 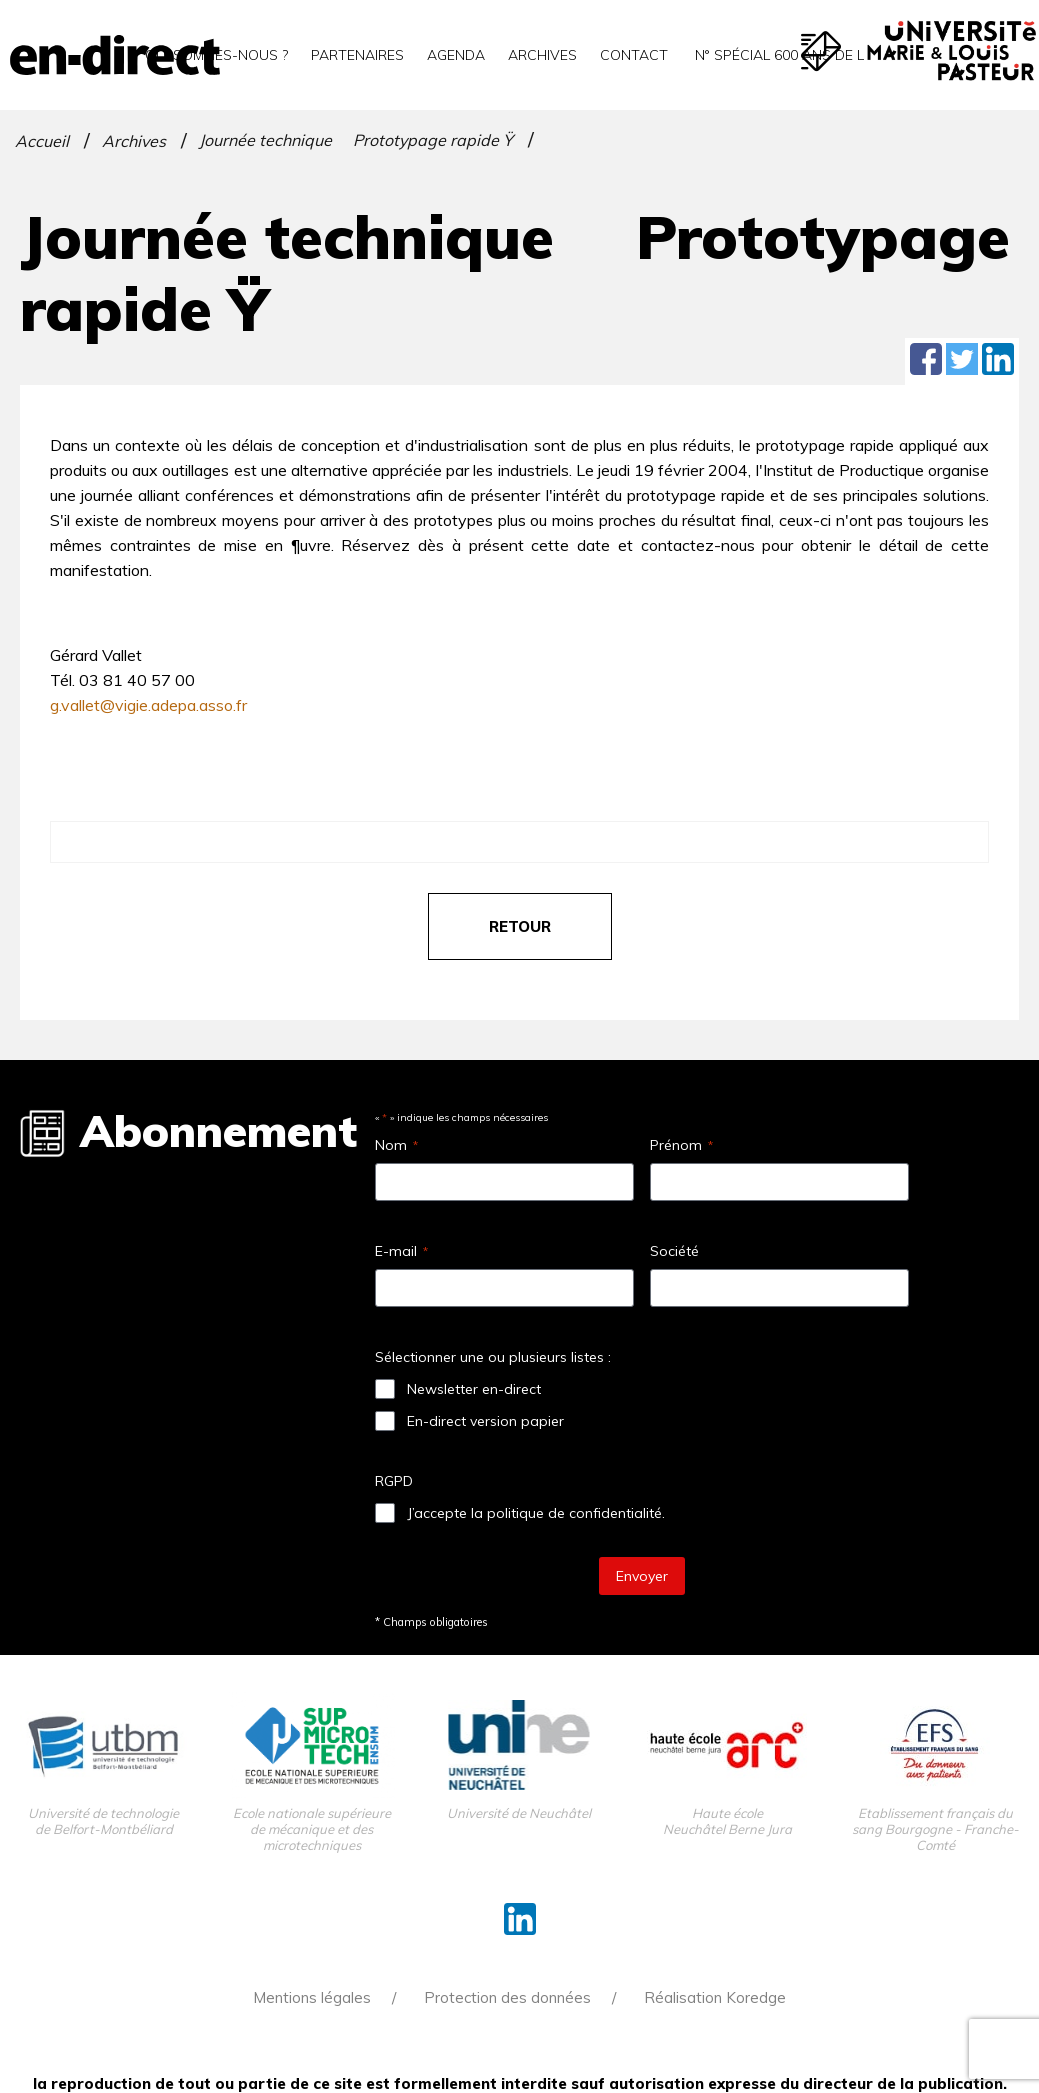 I want to click on Contact, so click(x=634, y=55).